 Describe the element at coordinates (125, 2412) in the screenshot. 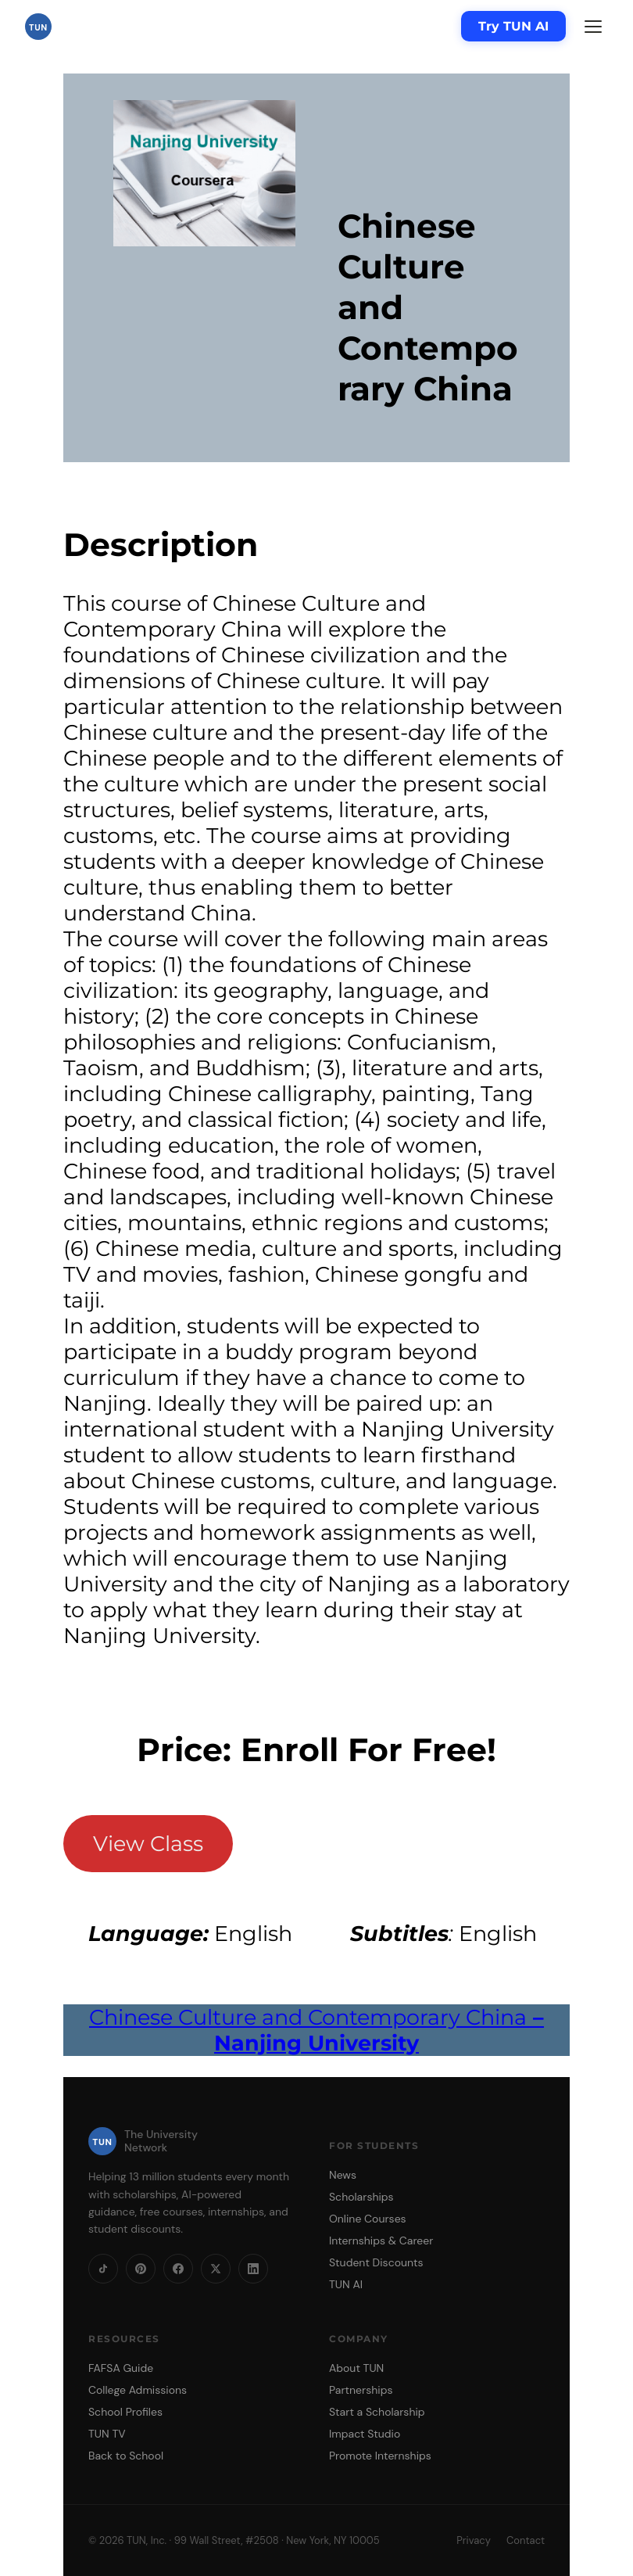

I see `School Profiles` at that location.